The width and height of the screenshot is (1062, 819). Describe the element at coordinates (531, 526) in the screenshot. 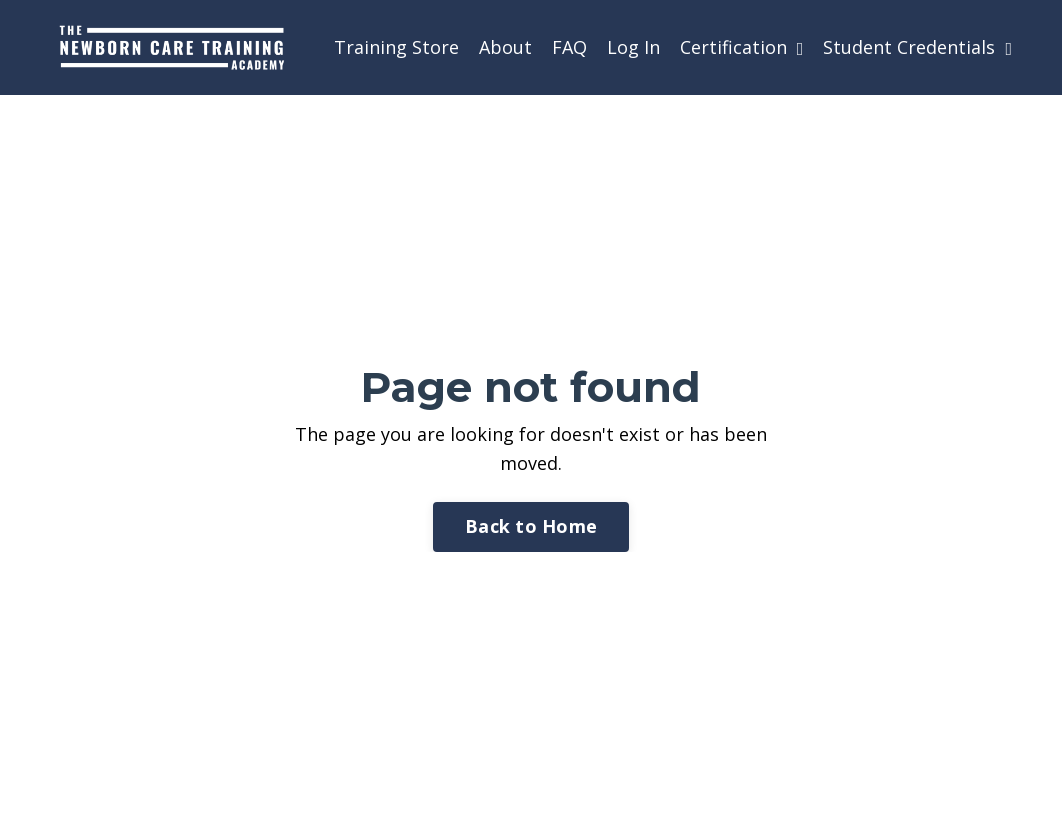

I see `Back to Home [button]` at that location.